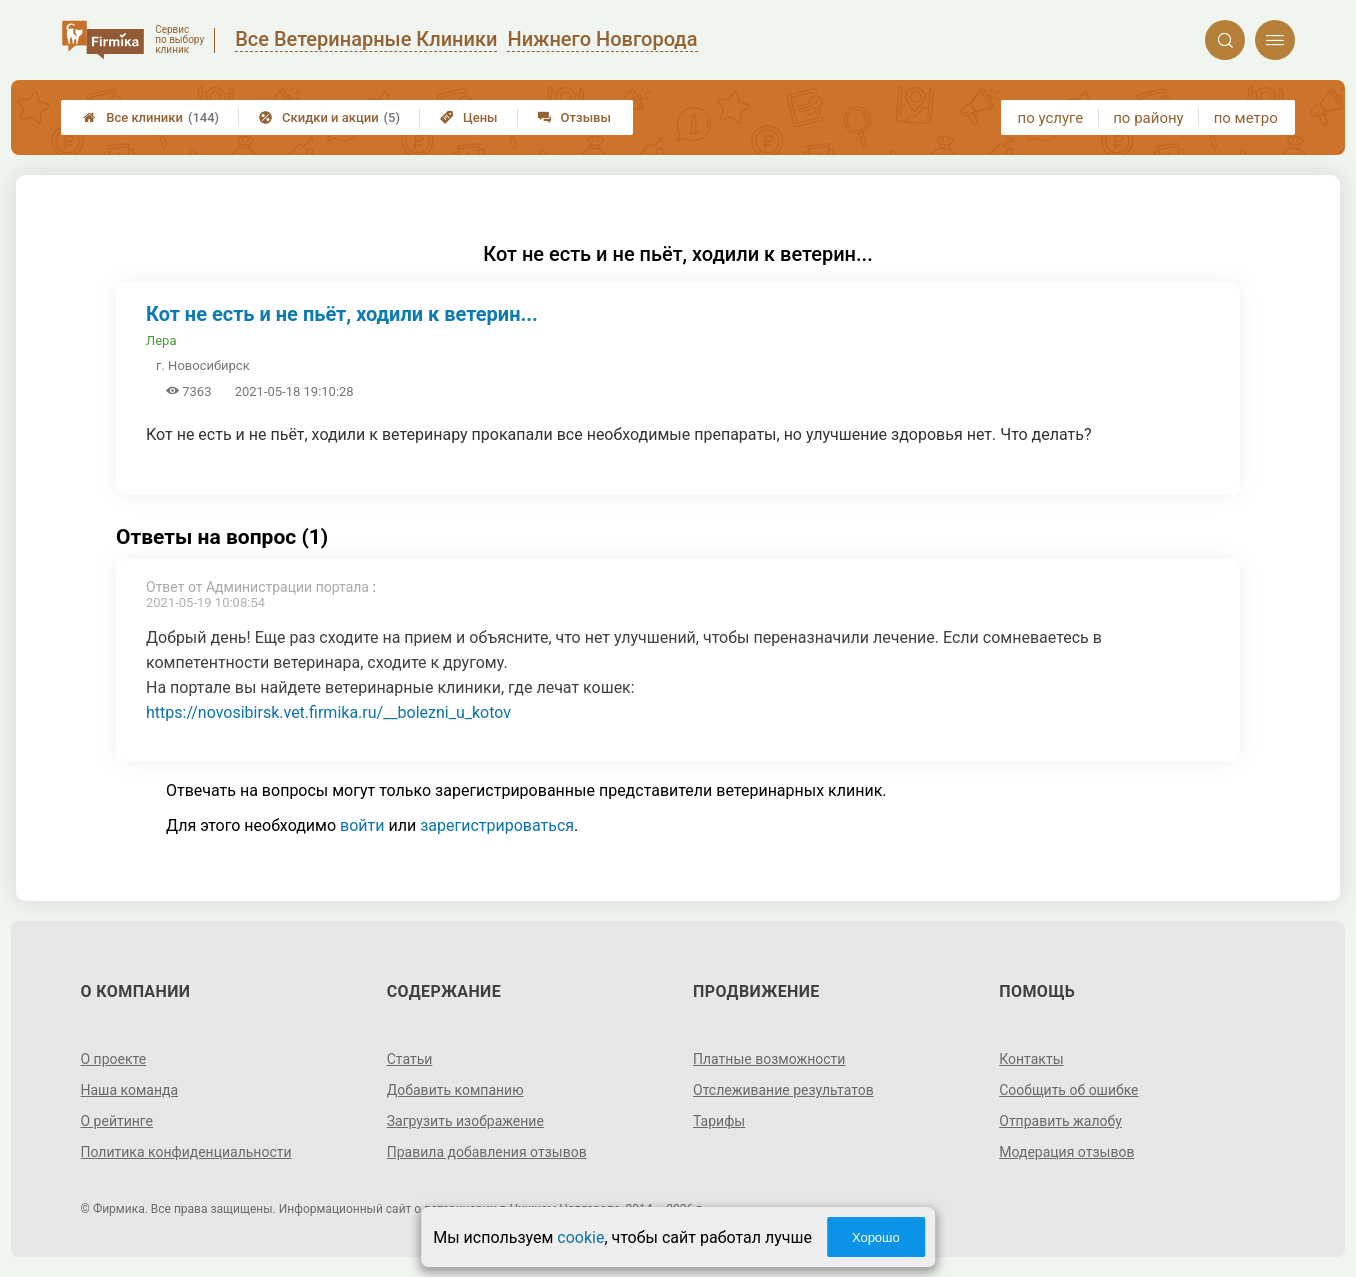 The image size is (1356, 1277). What do you see at coordinates (783, 1090) in the screenshot?
I see `Отслеживание результатов` at bounding box center [783, 1090].